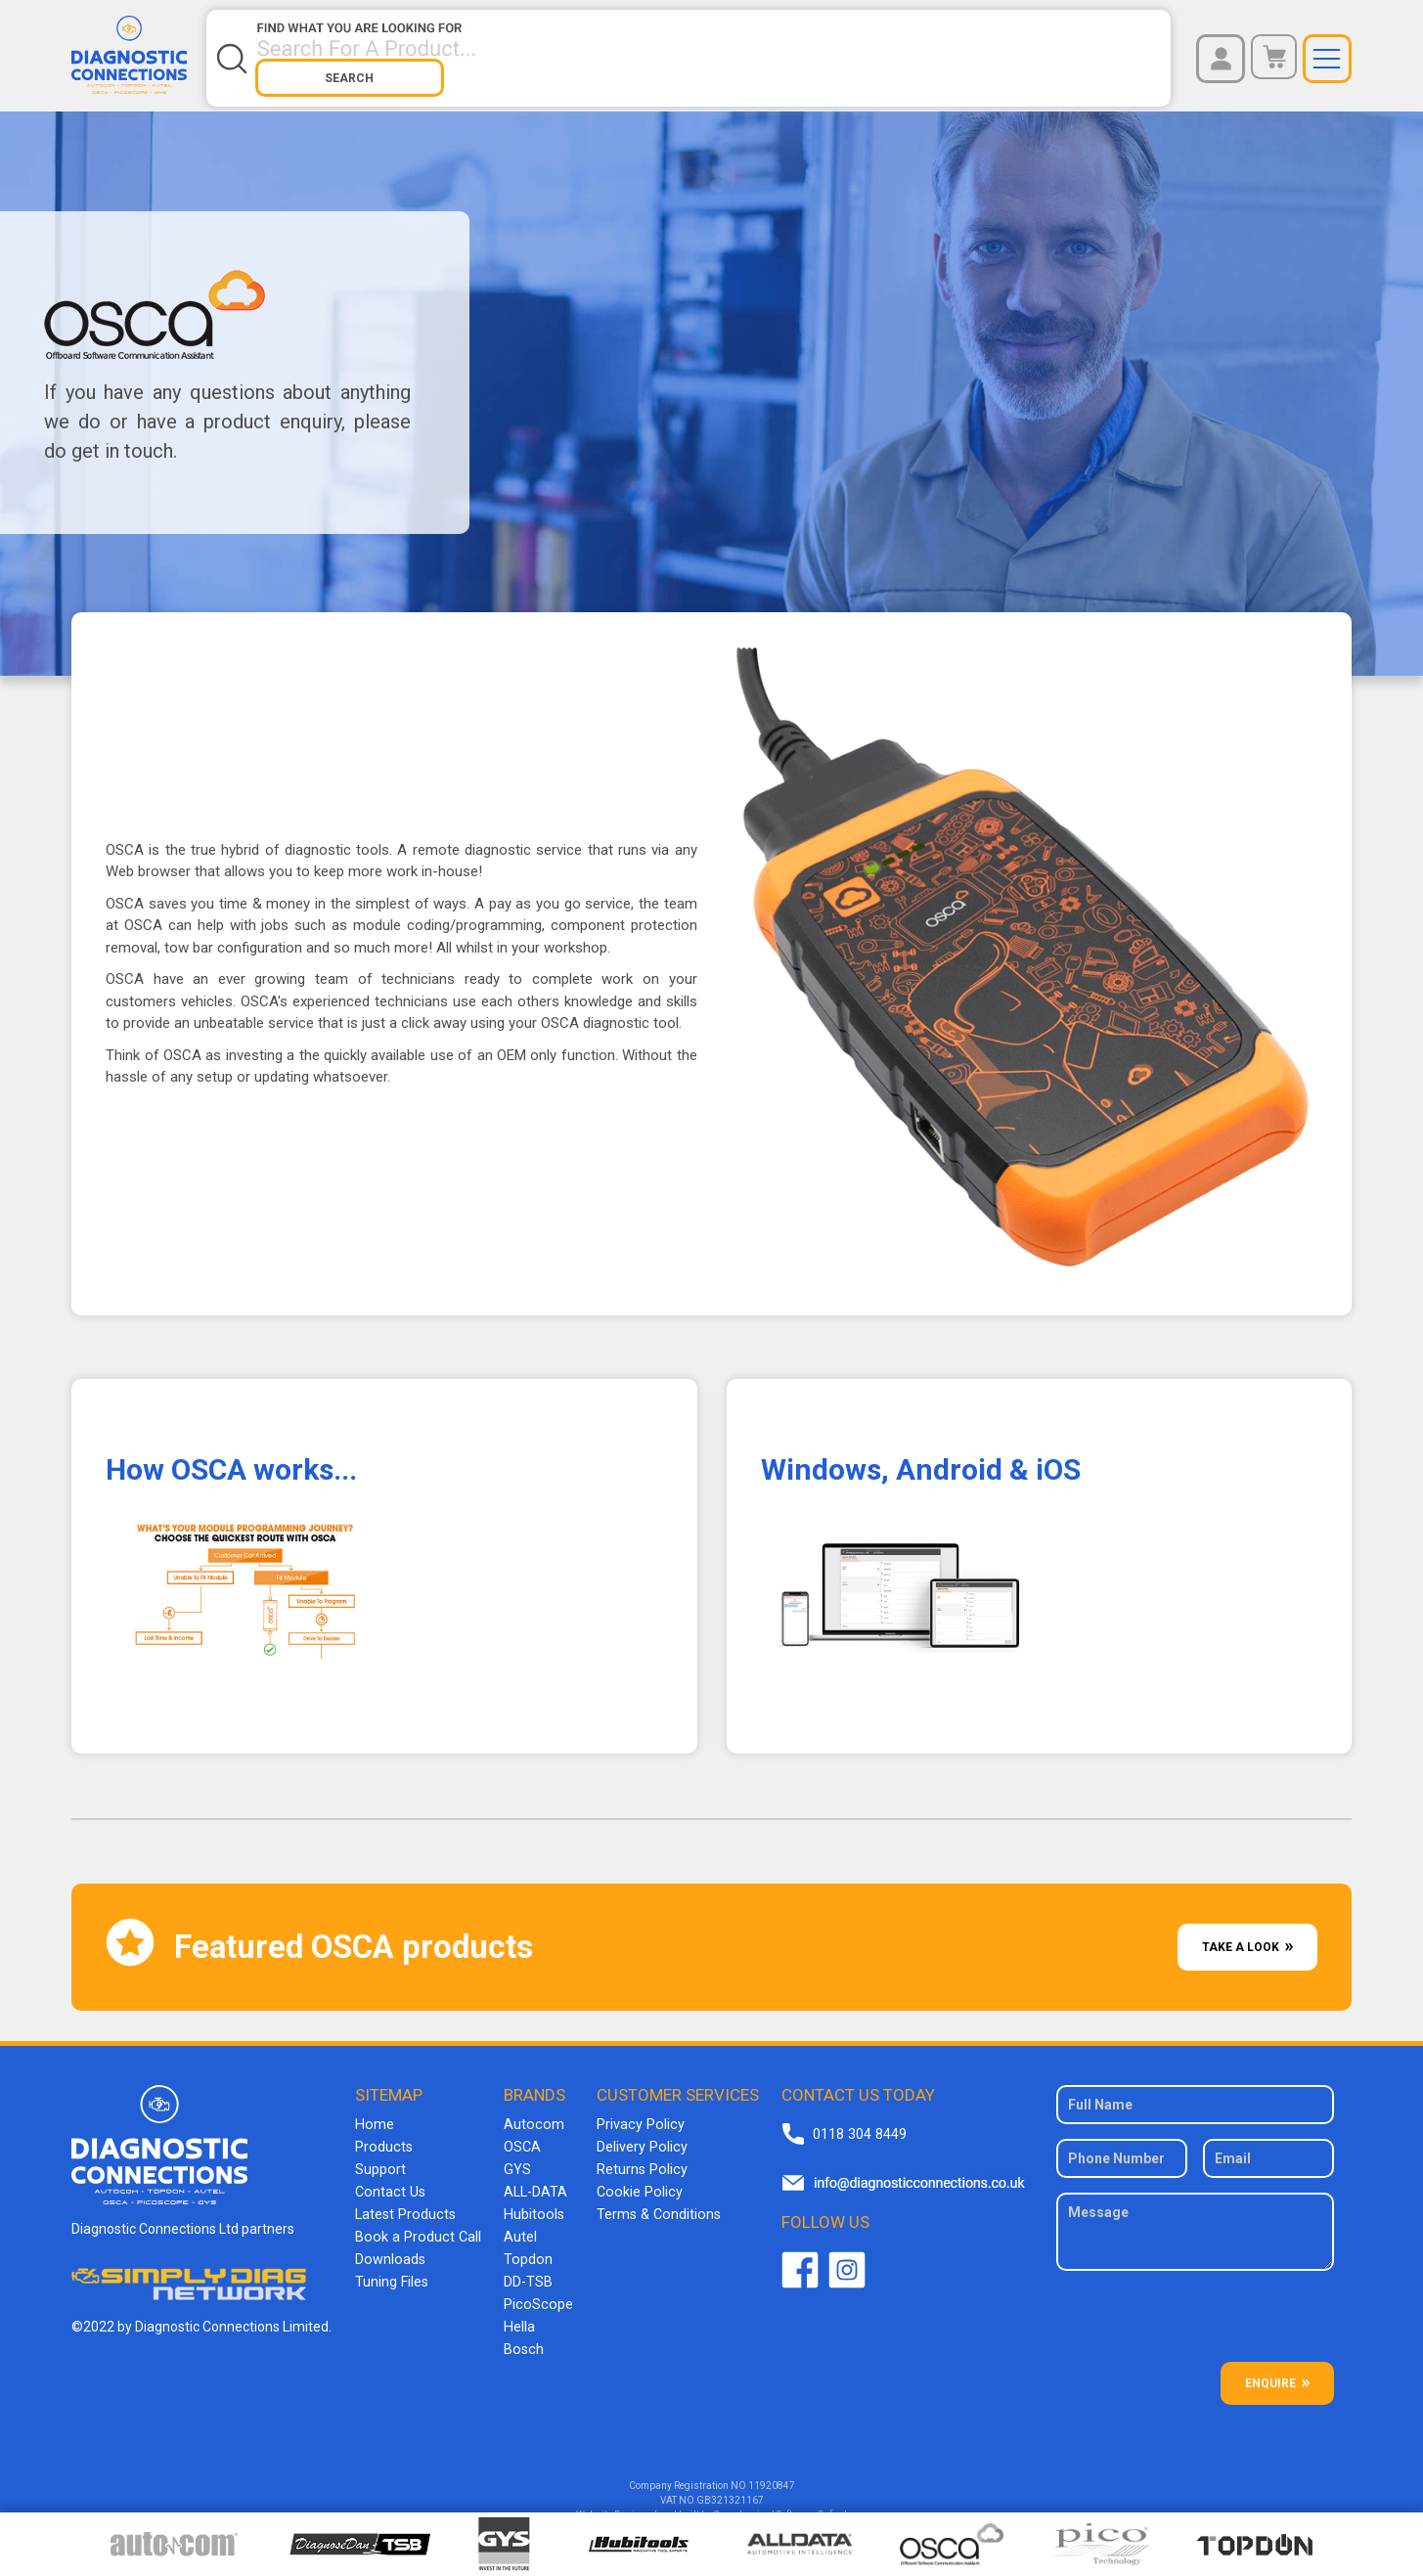 The image size is (1423, 2576). Describe the element at coordinates (517, 2305) in the screenshot. I see `Hella` at that location.